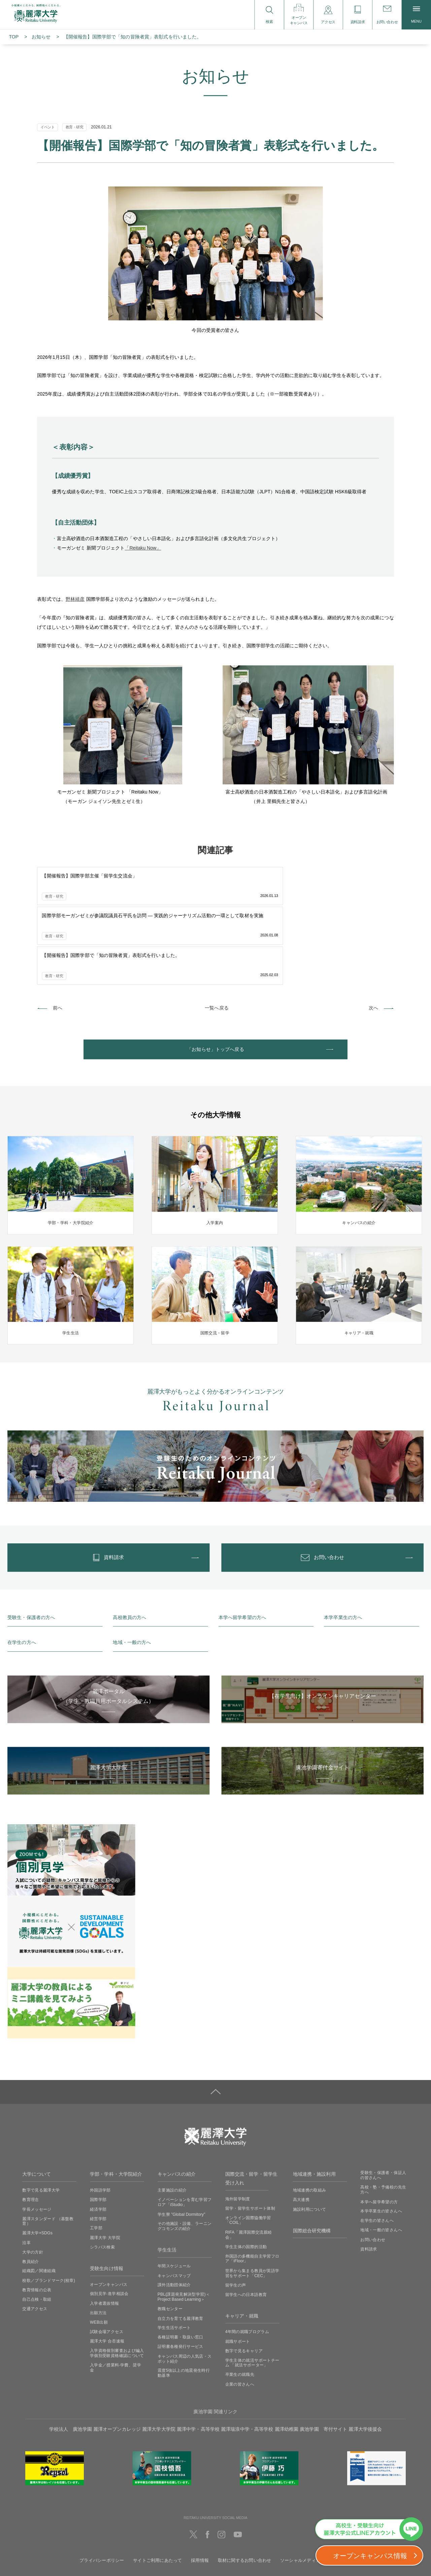  I want to click on 地域・一般の方へ, so click(132, 1574).